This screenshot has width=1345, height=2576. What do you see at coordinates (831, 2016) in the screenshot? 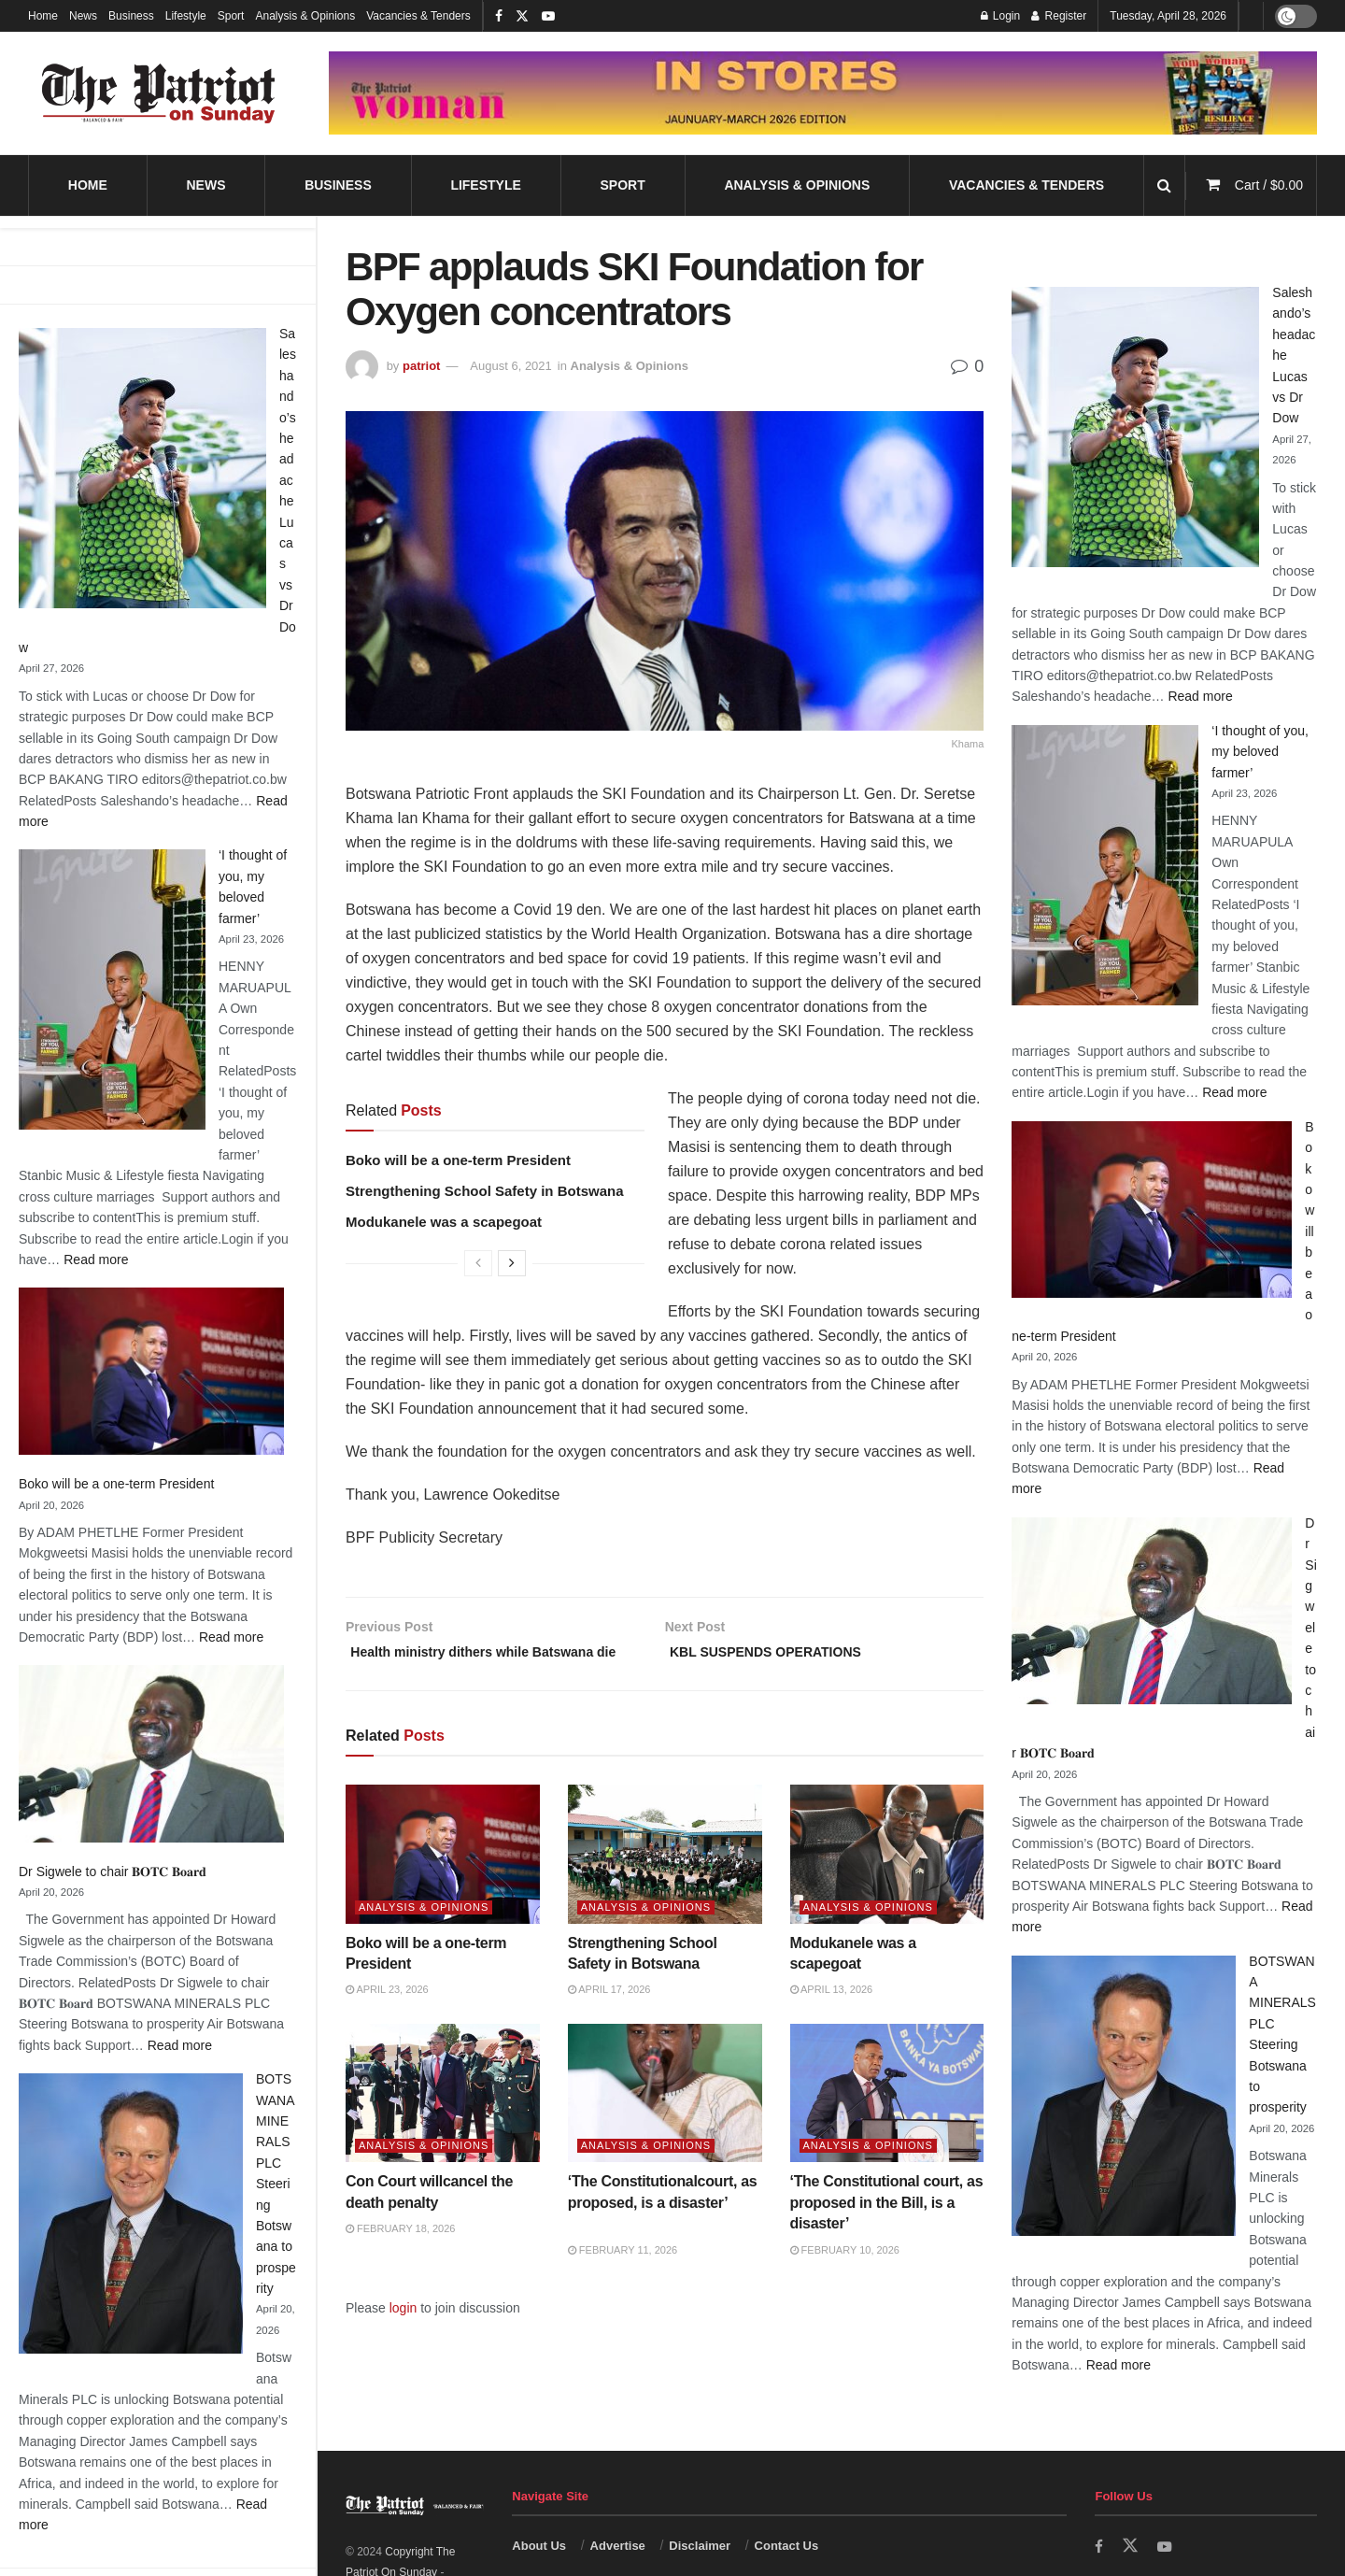
I see `April 13, 2026` at bounding box center [831, 2016].